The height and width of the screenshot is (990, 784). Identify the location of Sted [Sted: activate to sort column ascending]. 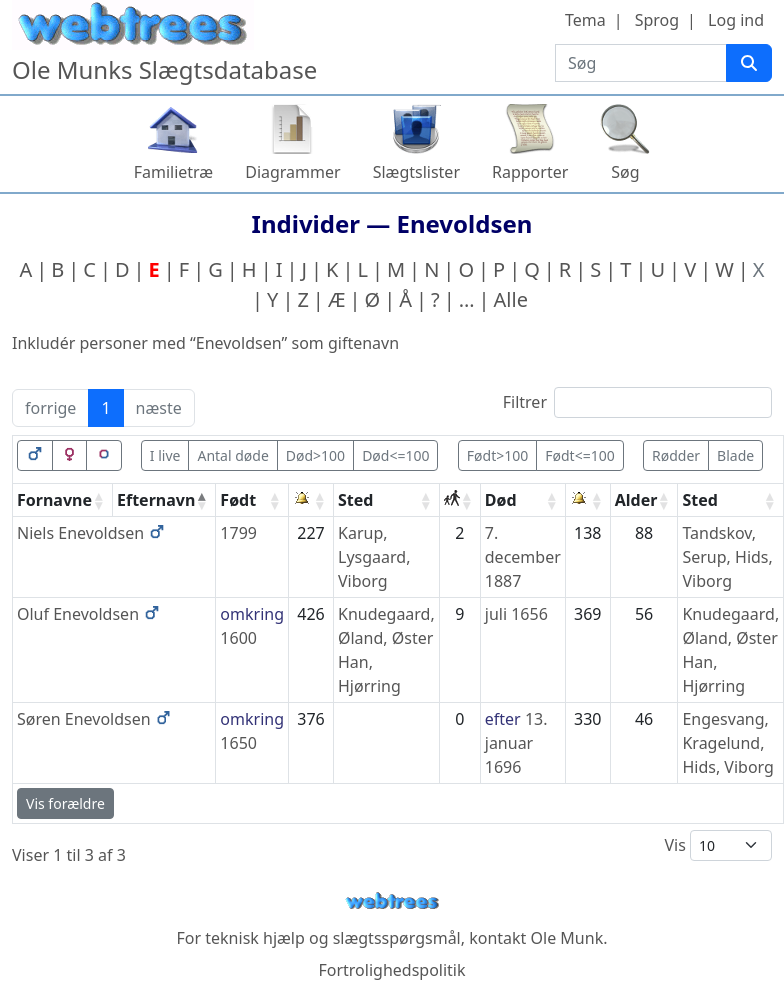
(355, 500).